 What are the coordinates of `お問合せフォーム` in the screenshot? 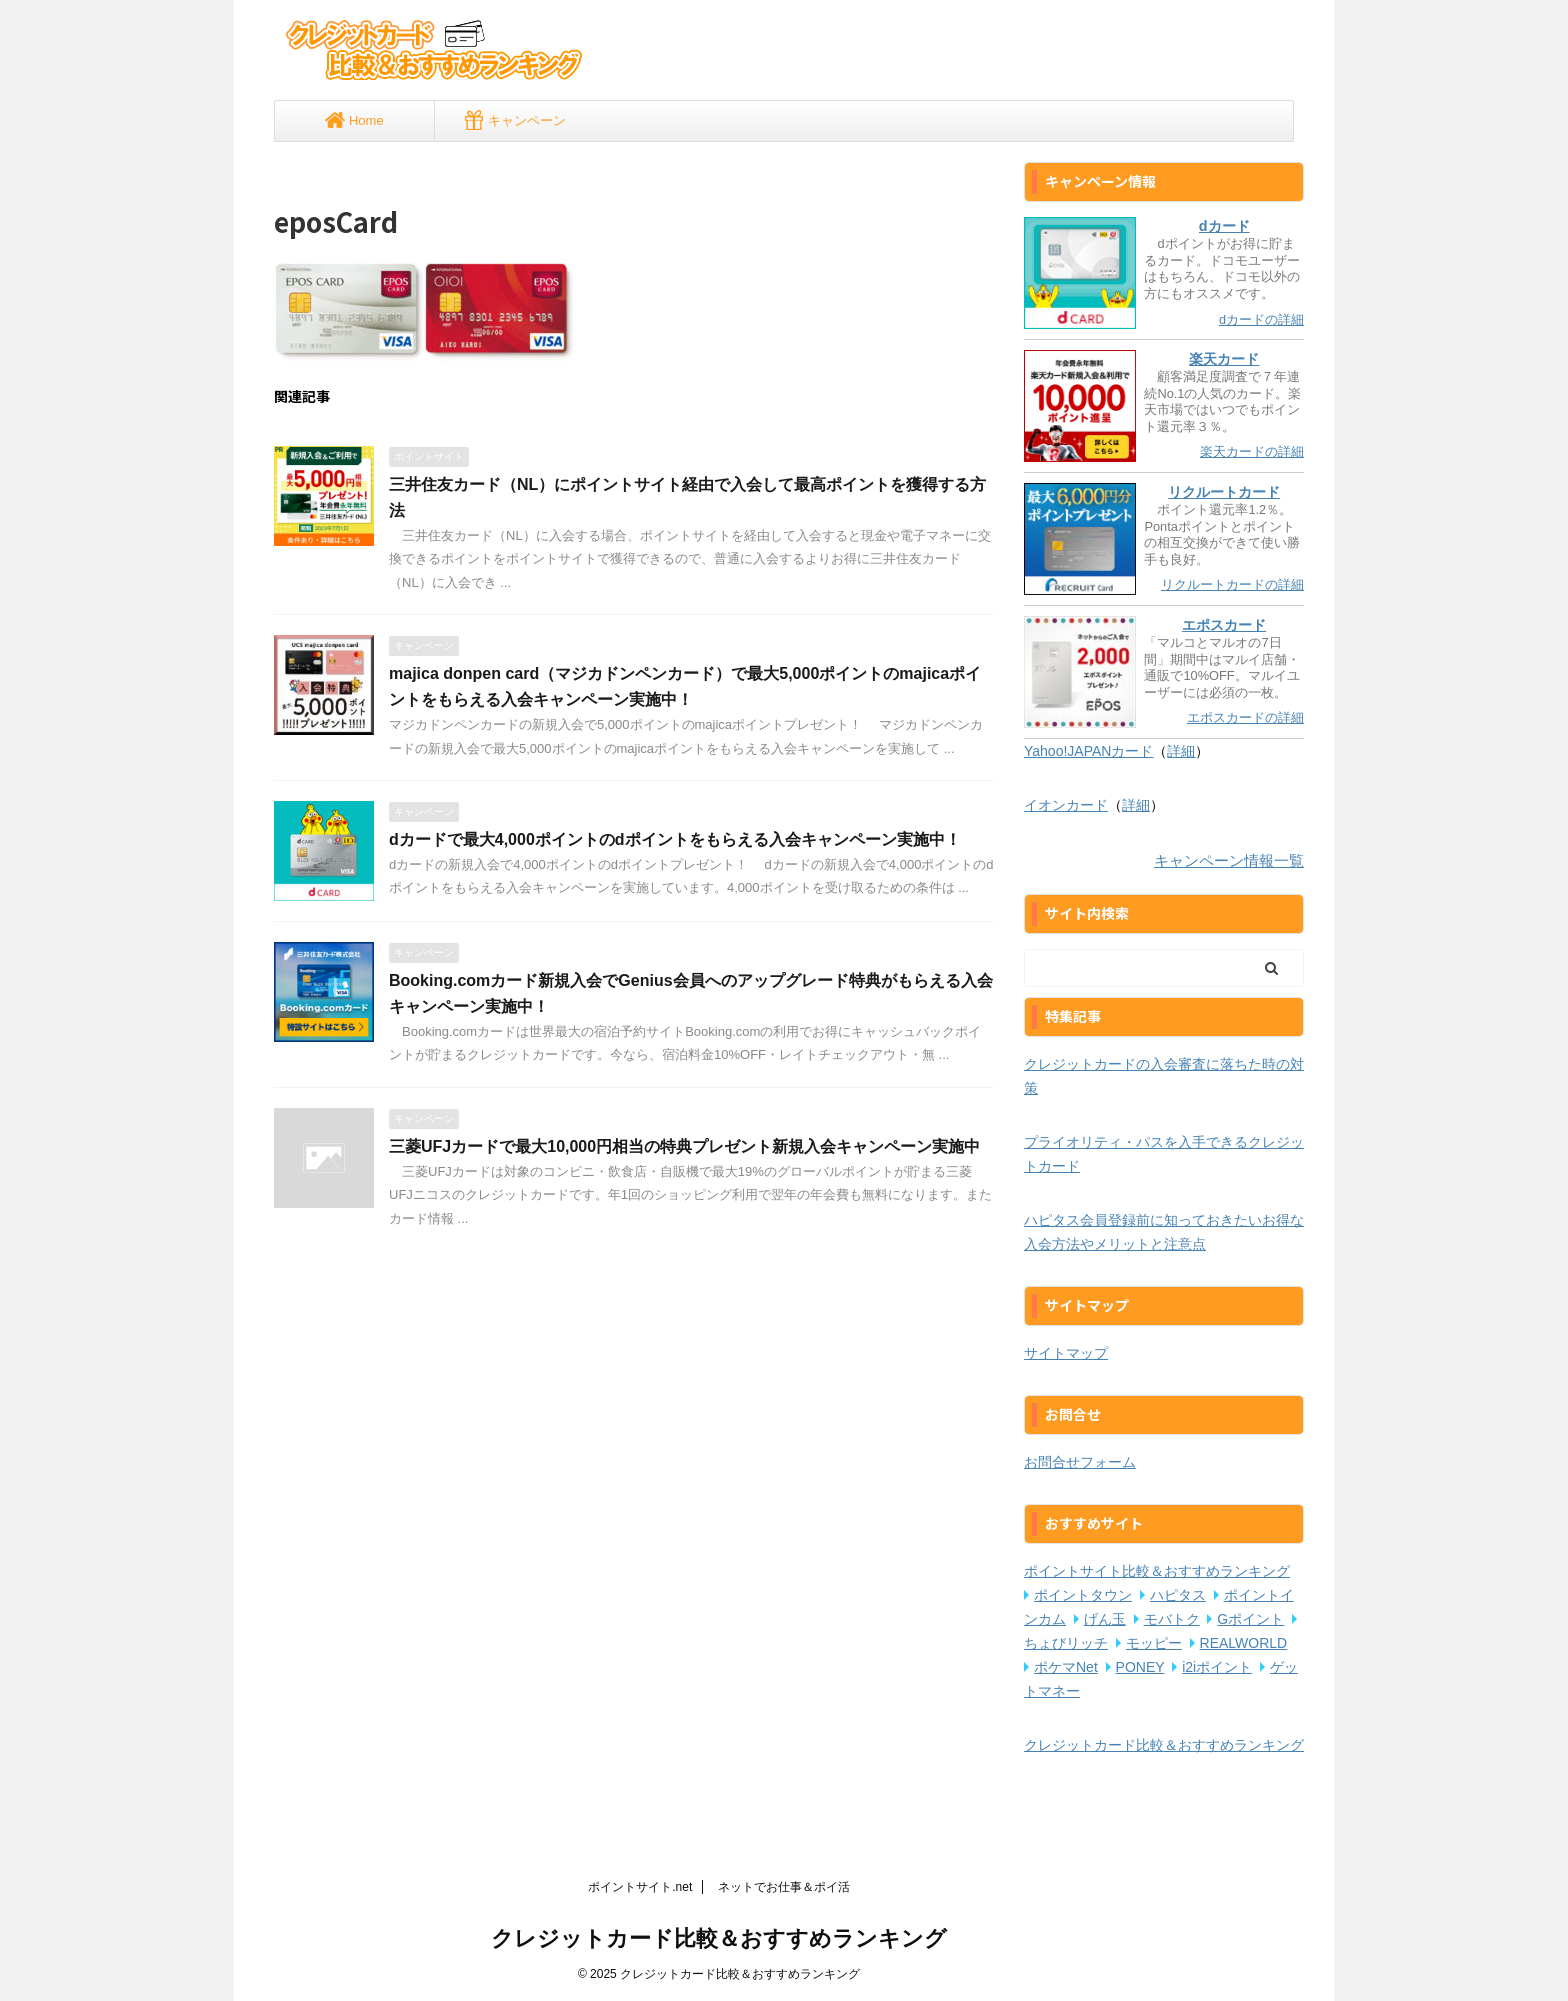 It's located at (1080, 1462).